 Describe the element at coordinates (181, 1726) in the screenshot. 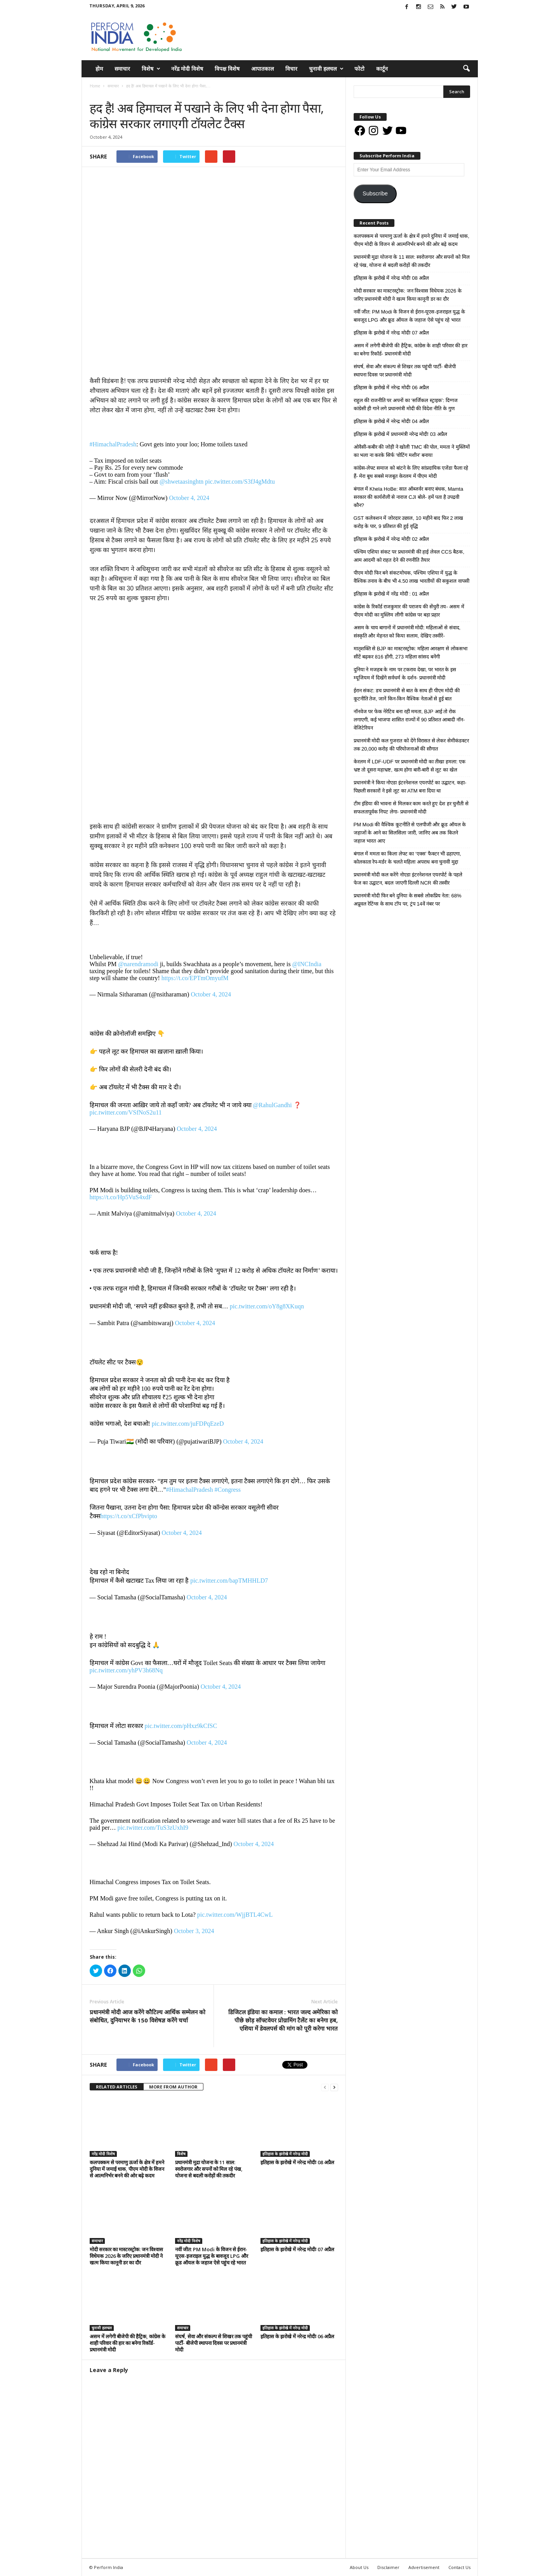

I see `pic.twitter.com/pHxz9kCfSC` at that location.